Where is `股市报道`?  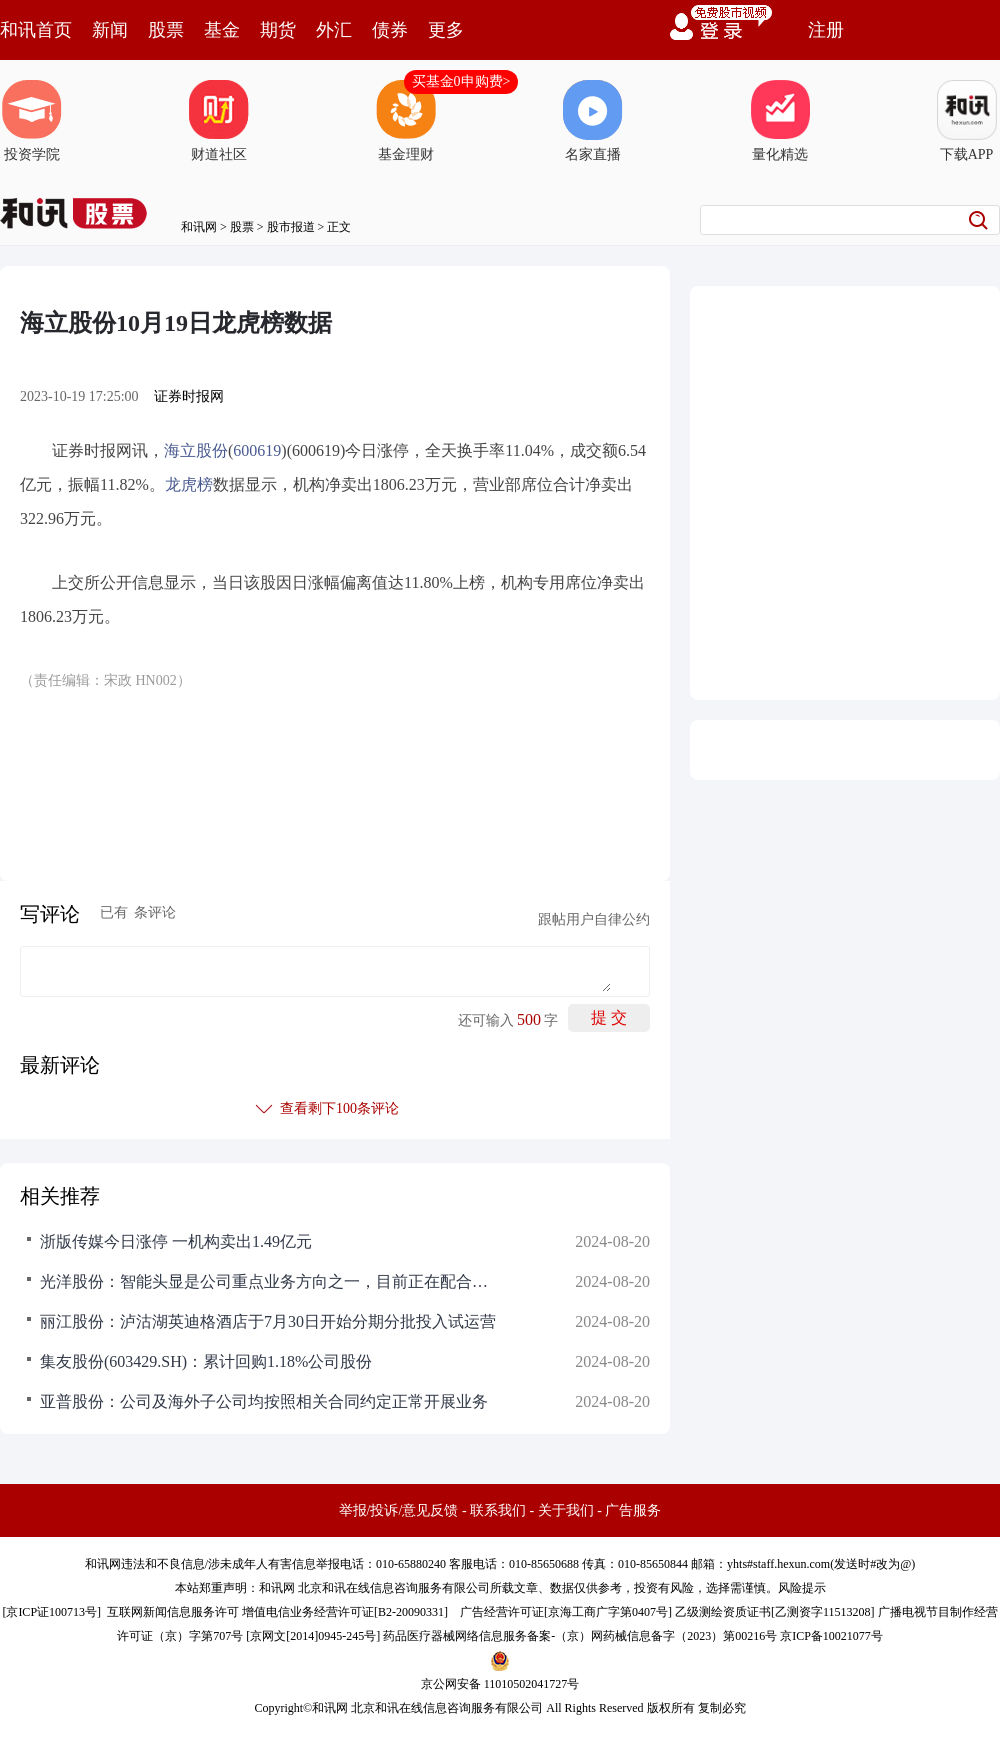
股市报道 is located at coordinates (291, 227).